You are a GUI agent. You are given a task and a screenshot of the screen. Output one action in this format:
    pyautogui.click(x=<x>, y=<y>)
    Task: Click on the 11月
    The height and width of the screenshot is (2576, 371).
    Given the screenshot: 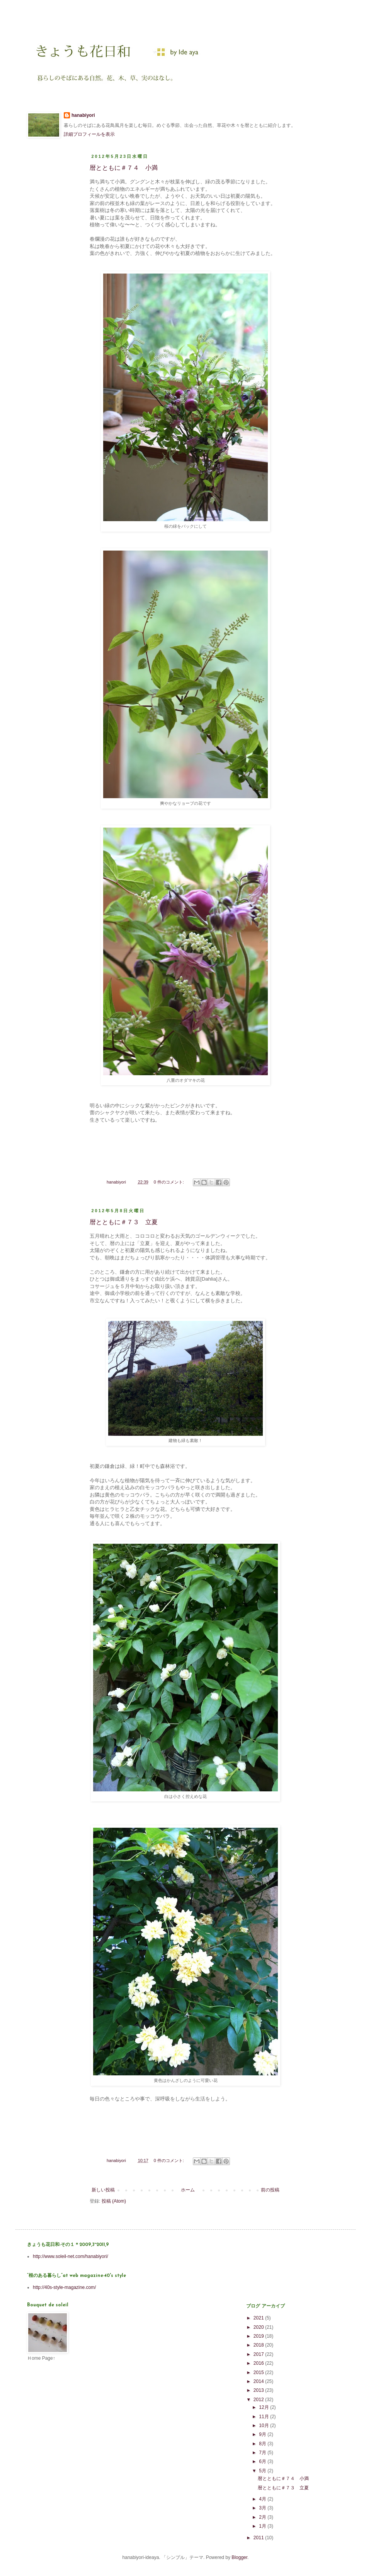 What is the action you would take?
    pyautogui.click(x=264, y=2416)
    